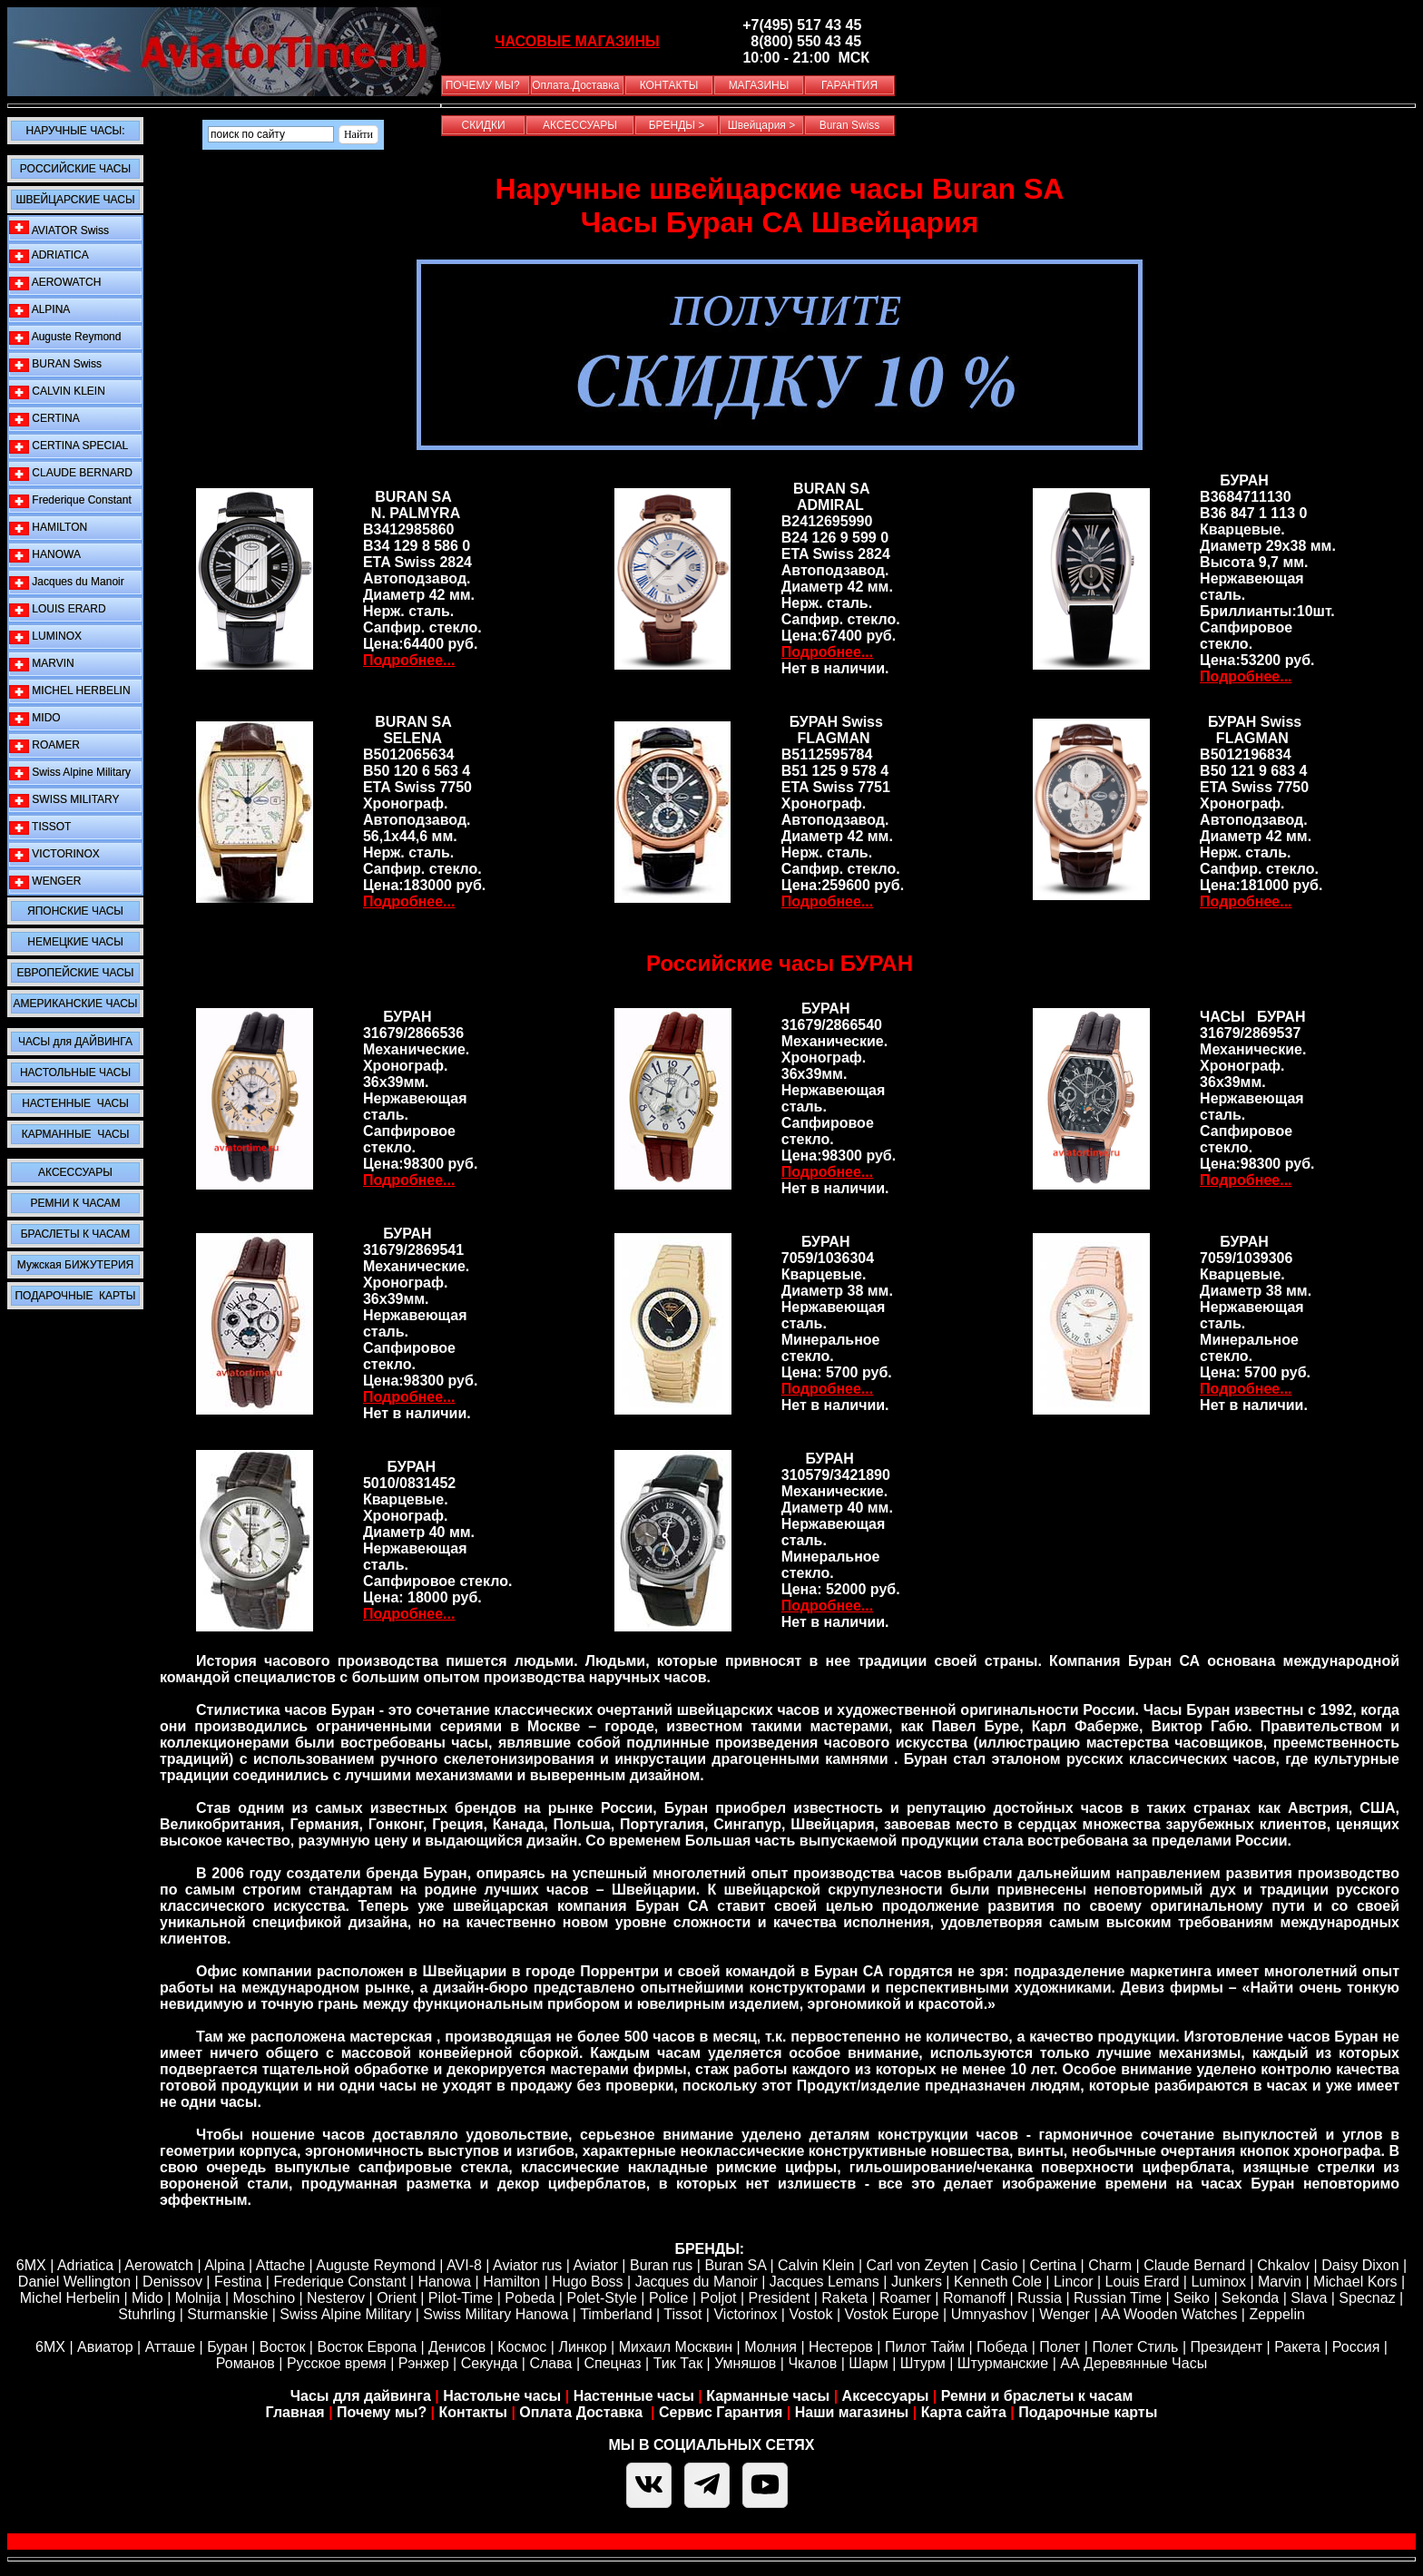 The height and width of the screenshot is (2576, 1423). What do you see at coordinates (1355, 2281) in the screenshot?
I see `Michael Kors` at bounding box center [1355, 2281].